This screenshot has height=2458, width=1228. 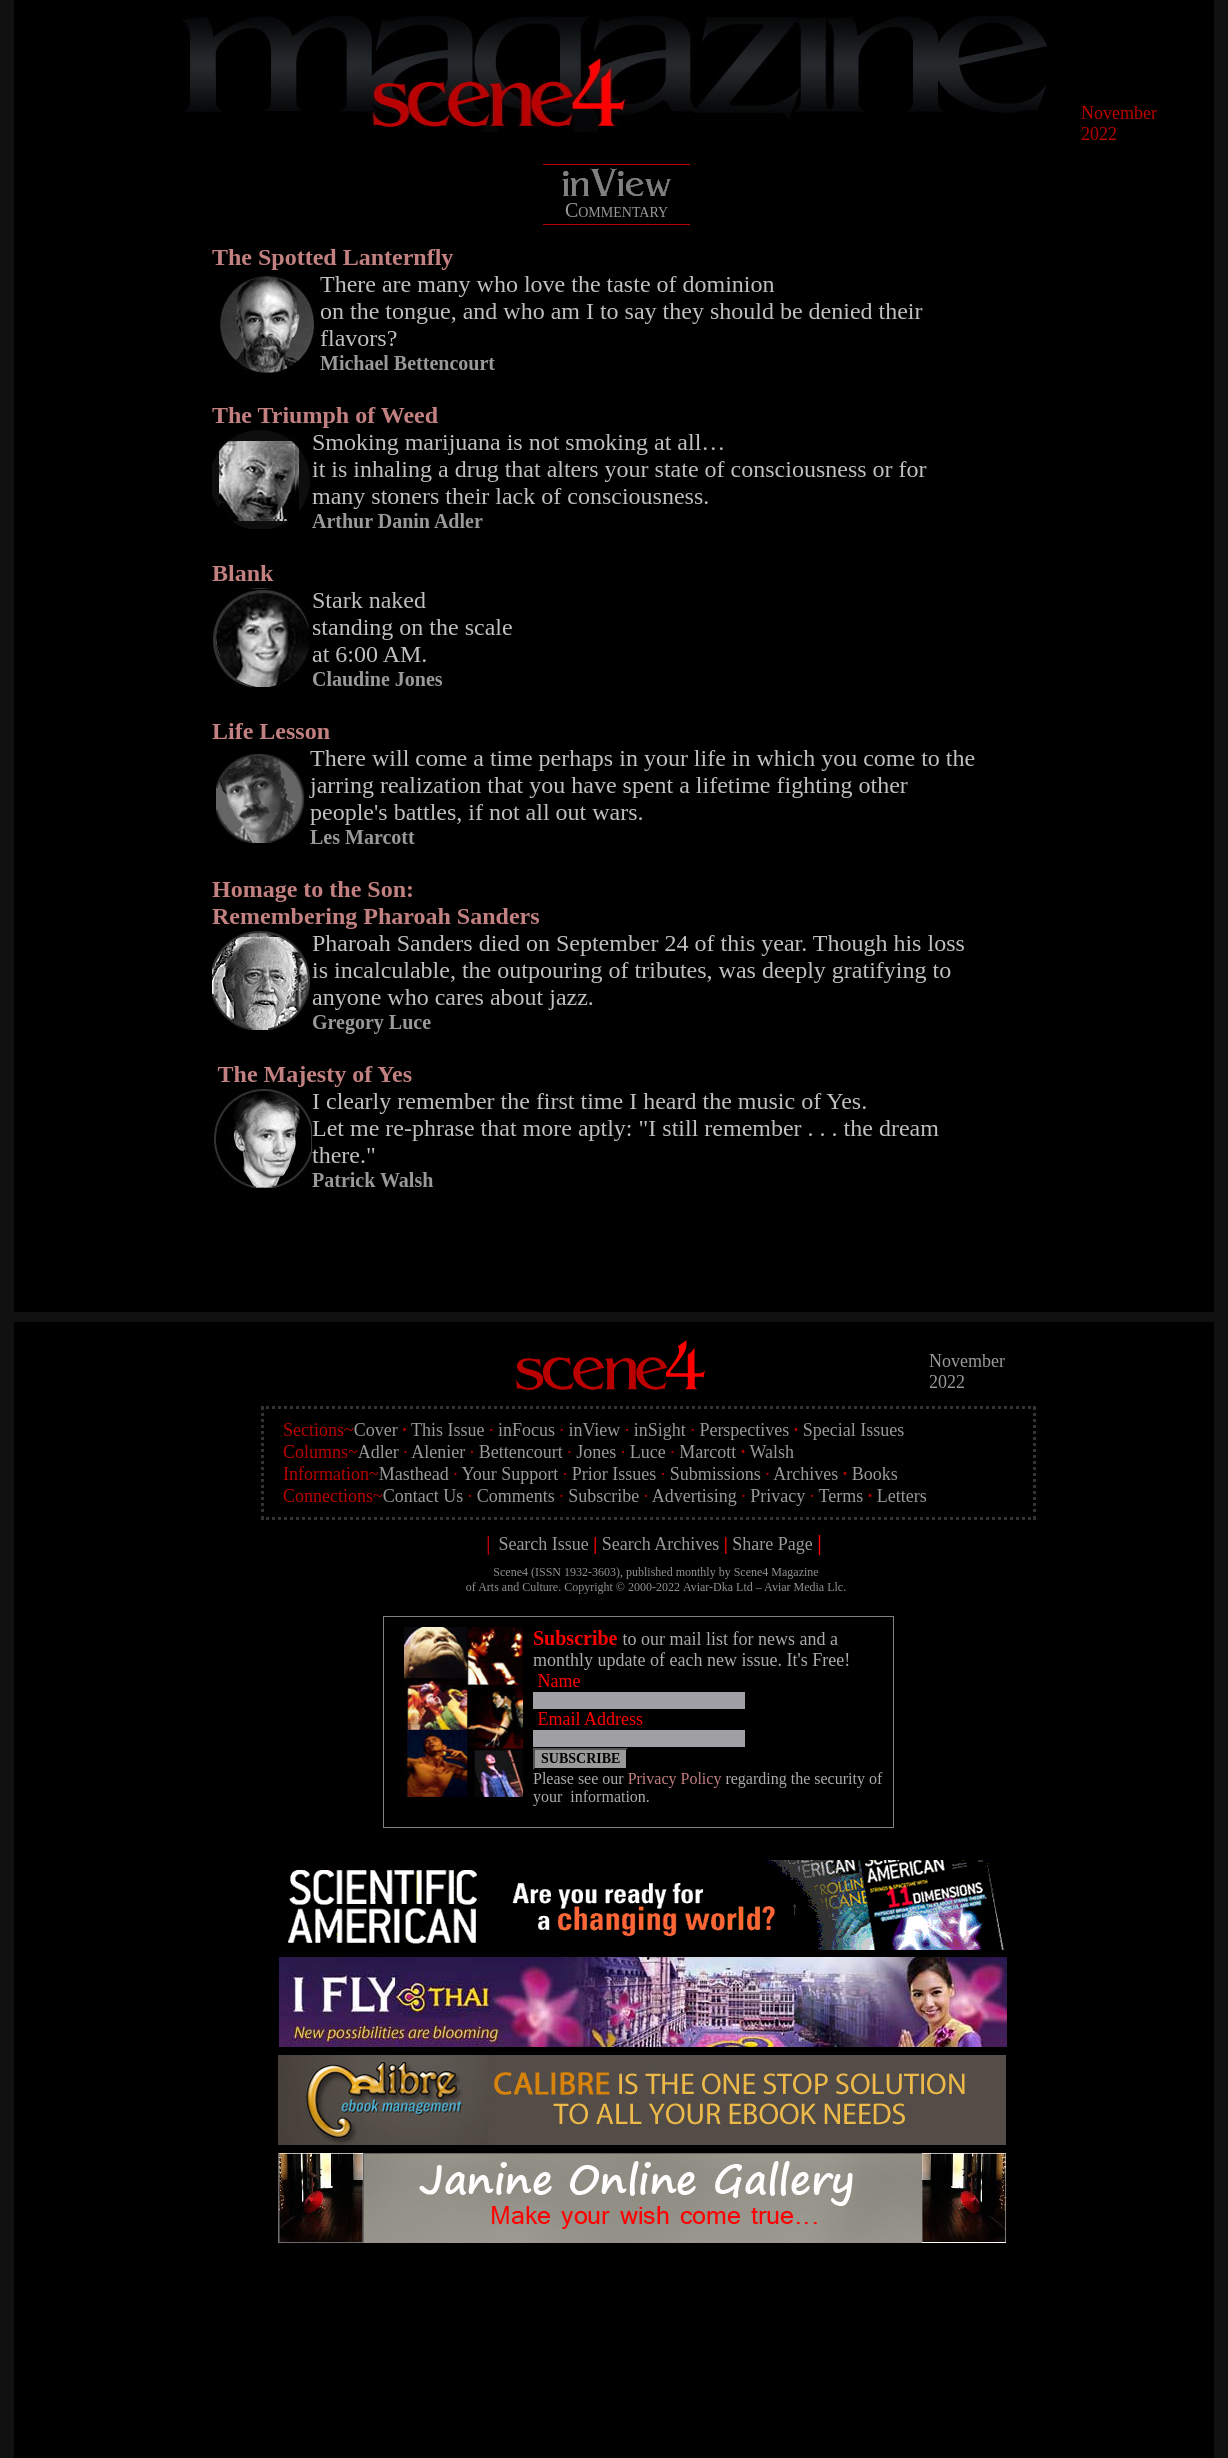 I want to click on This Issue, so click(x=448, y=1430).